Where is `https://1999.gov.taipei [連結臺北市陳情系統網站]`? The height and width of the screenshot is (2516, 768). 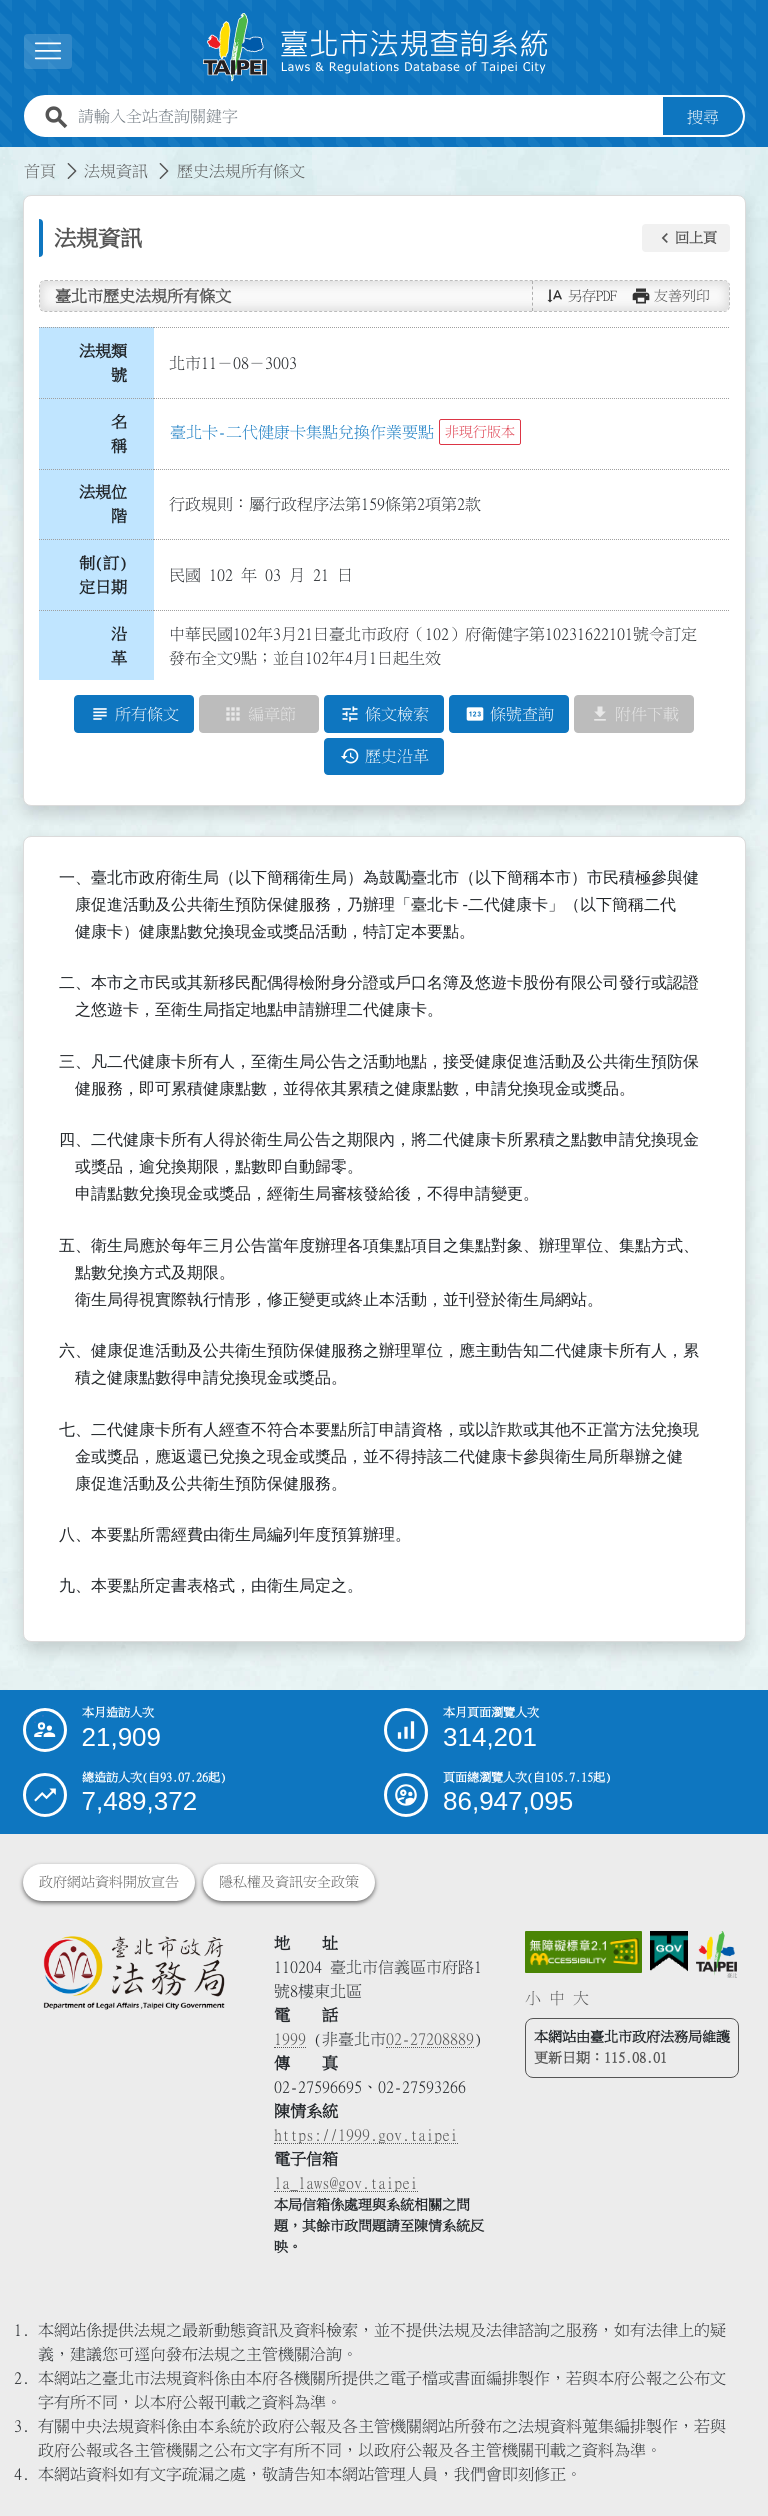 https://1999.gov.taipei [連結臺北市陳情系統網站] is located at coordinates (366, 2135).